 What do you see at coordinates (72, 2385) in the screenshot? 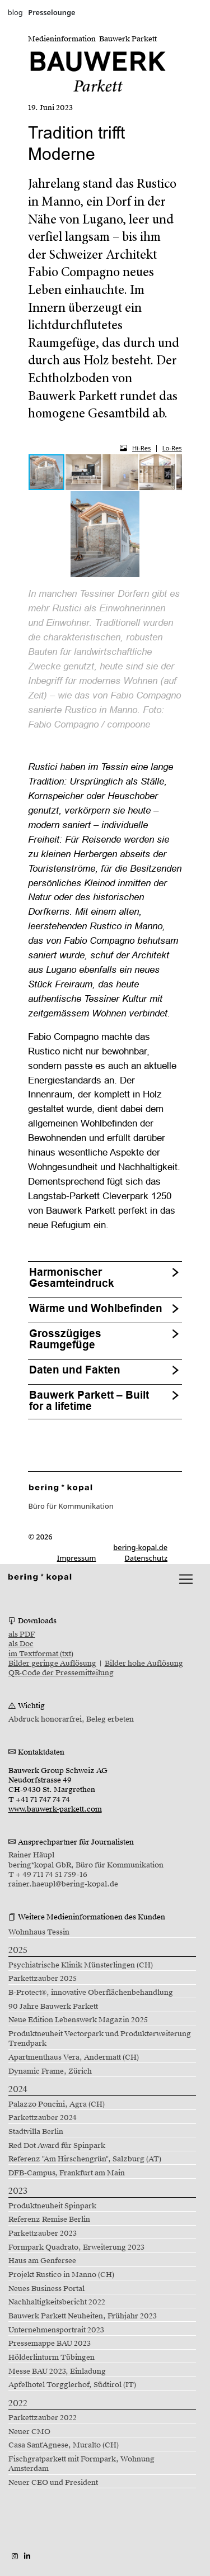
I see `Apfelhotel Torgglerhof, Südtirol (IT)` at bounding box center [72, 2385].